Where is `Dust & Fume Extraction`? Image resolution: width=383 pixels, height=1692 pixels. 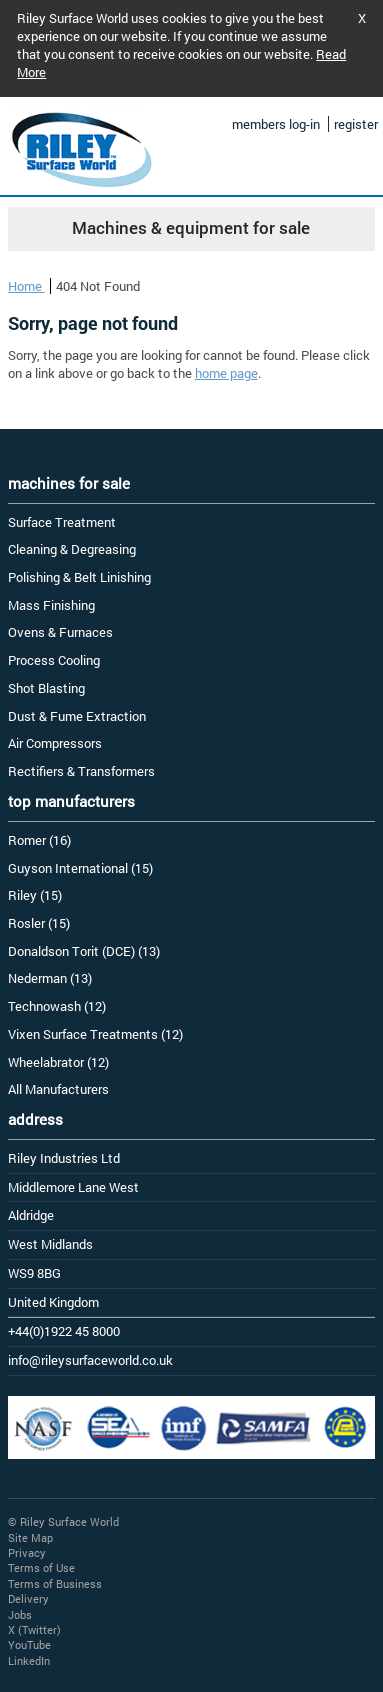
Dust & Fume Extraction is located at coordinates (77, 716).